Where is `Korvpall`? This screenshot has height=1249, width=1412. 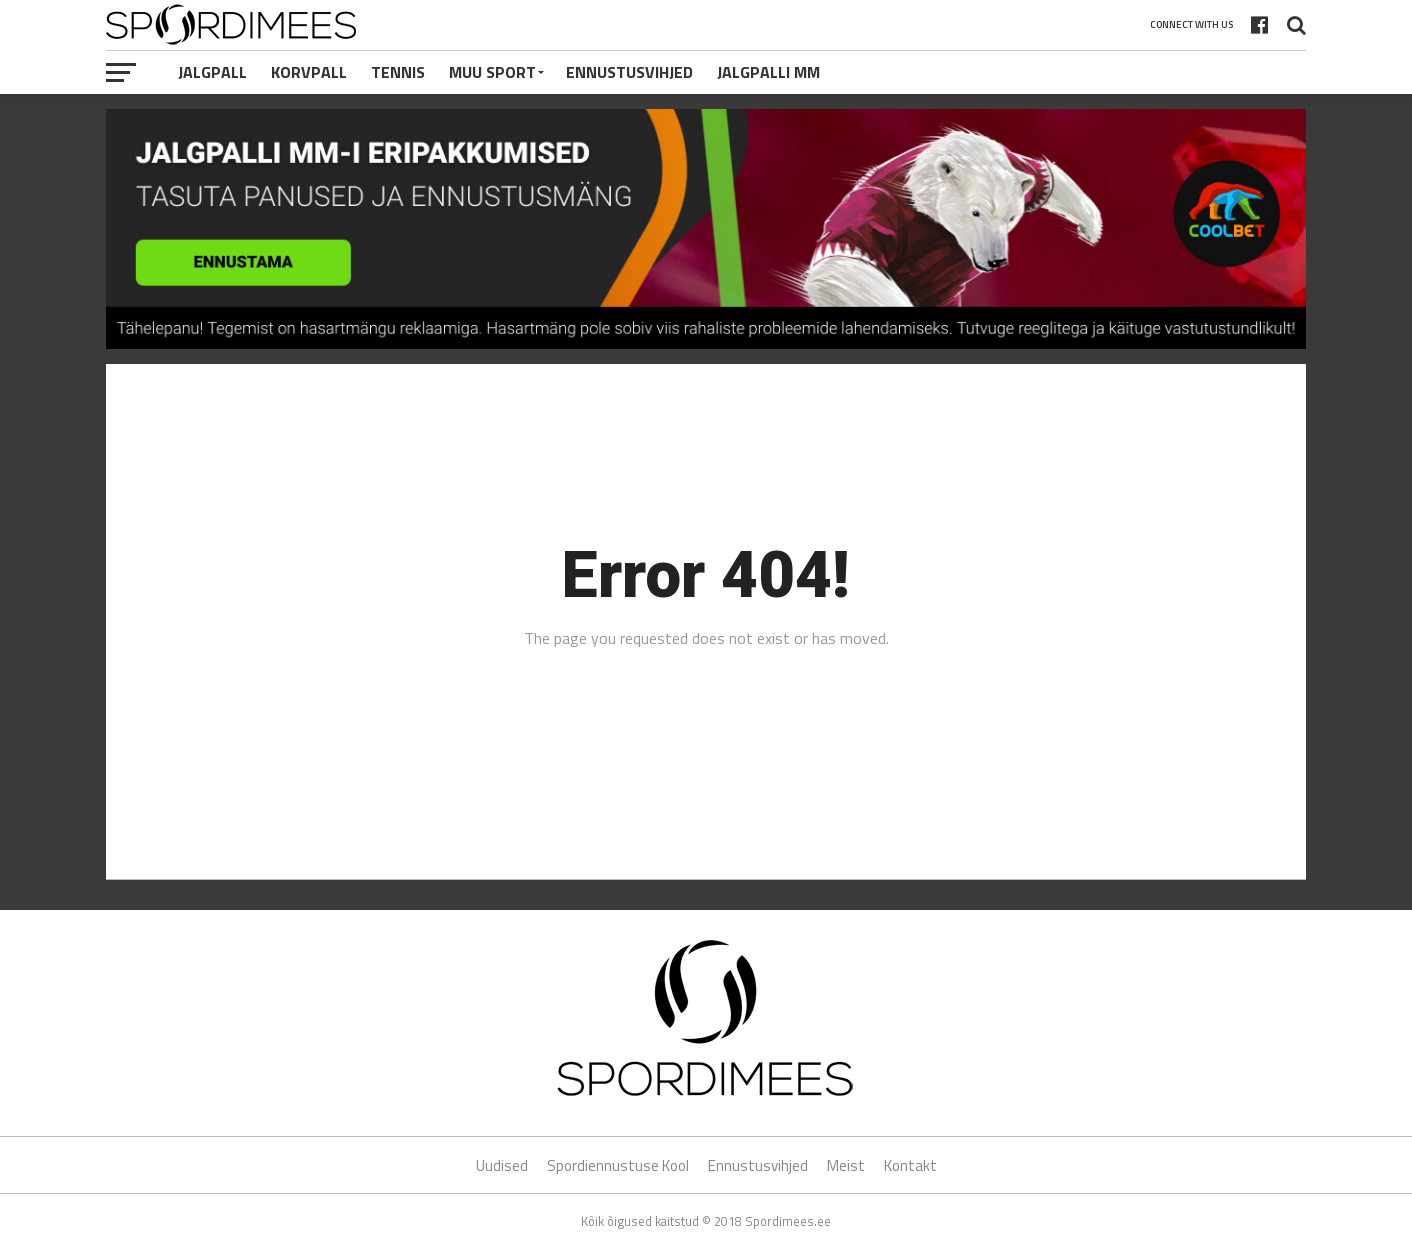
Korvpall is located at coordinates (309, 72).